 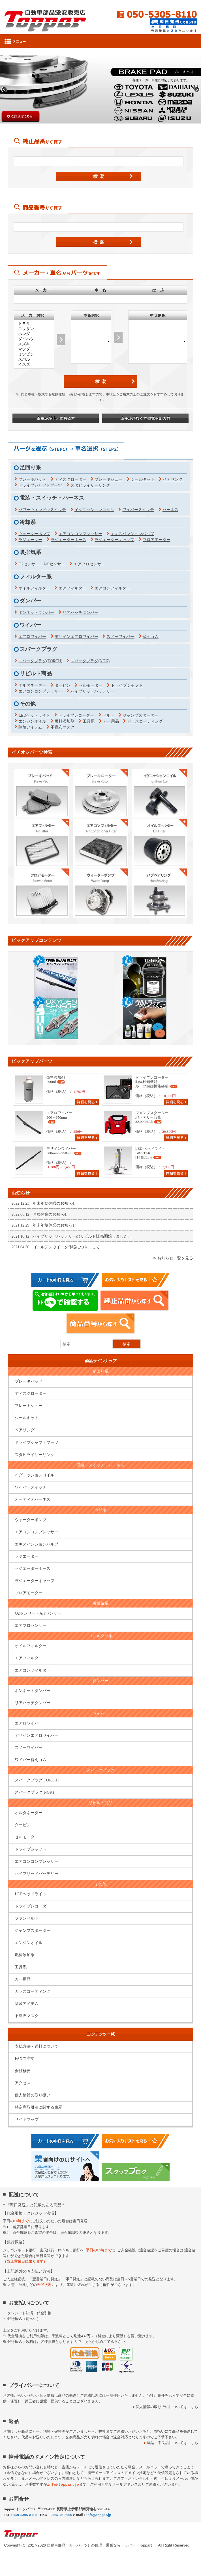 I want to click on エキスパンションバルブ, so click(x=132, y=534).